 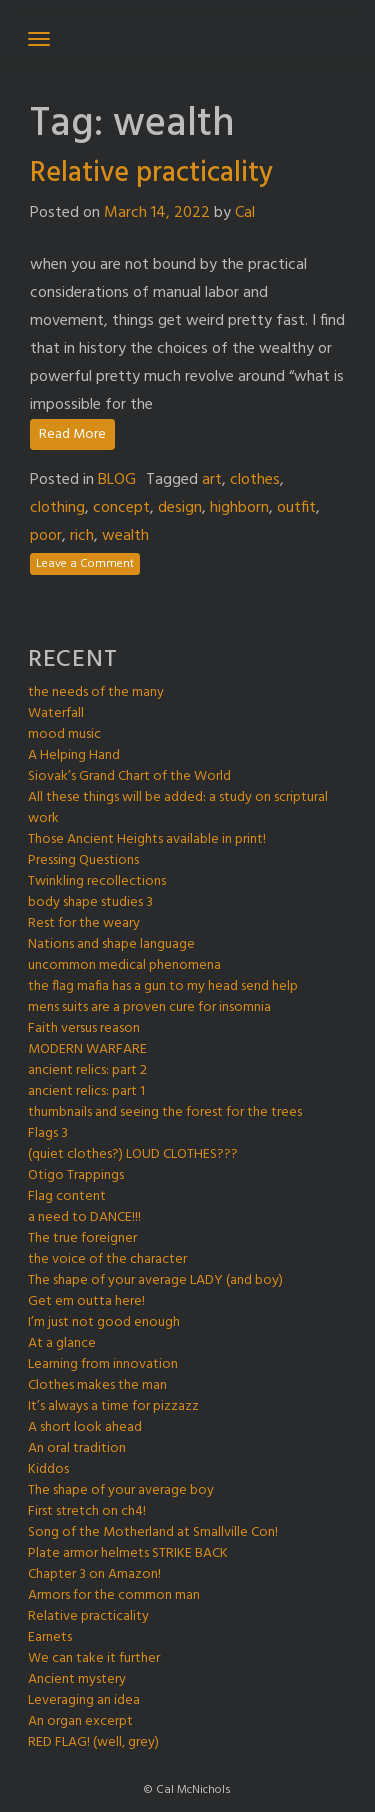 What do you see at coordinates (86, 1091) in the screenshot?
I see `ancient relics: part 1` at bounding box center [86, 1091].